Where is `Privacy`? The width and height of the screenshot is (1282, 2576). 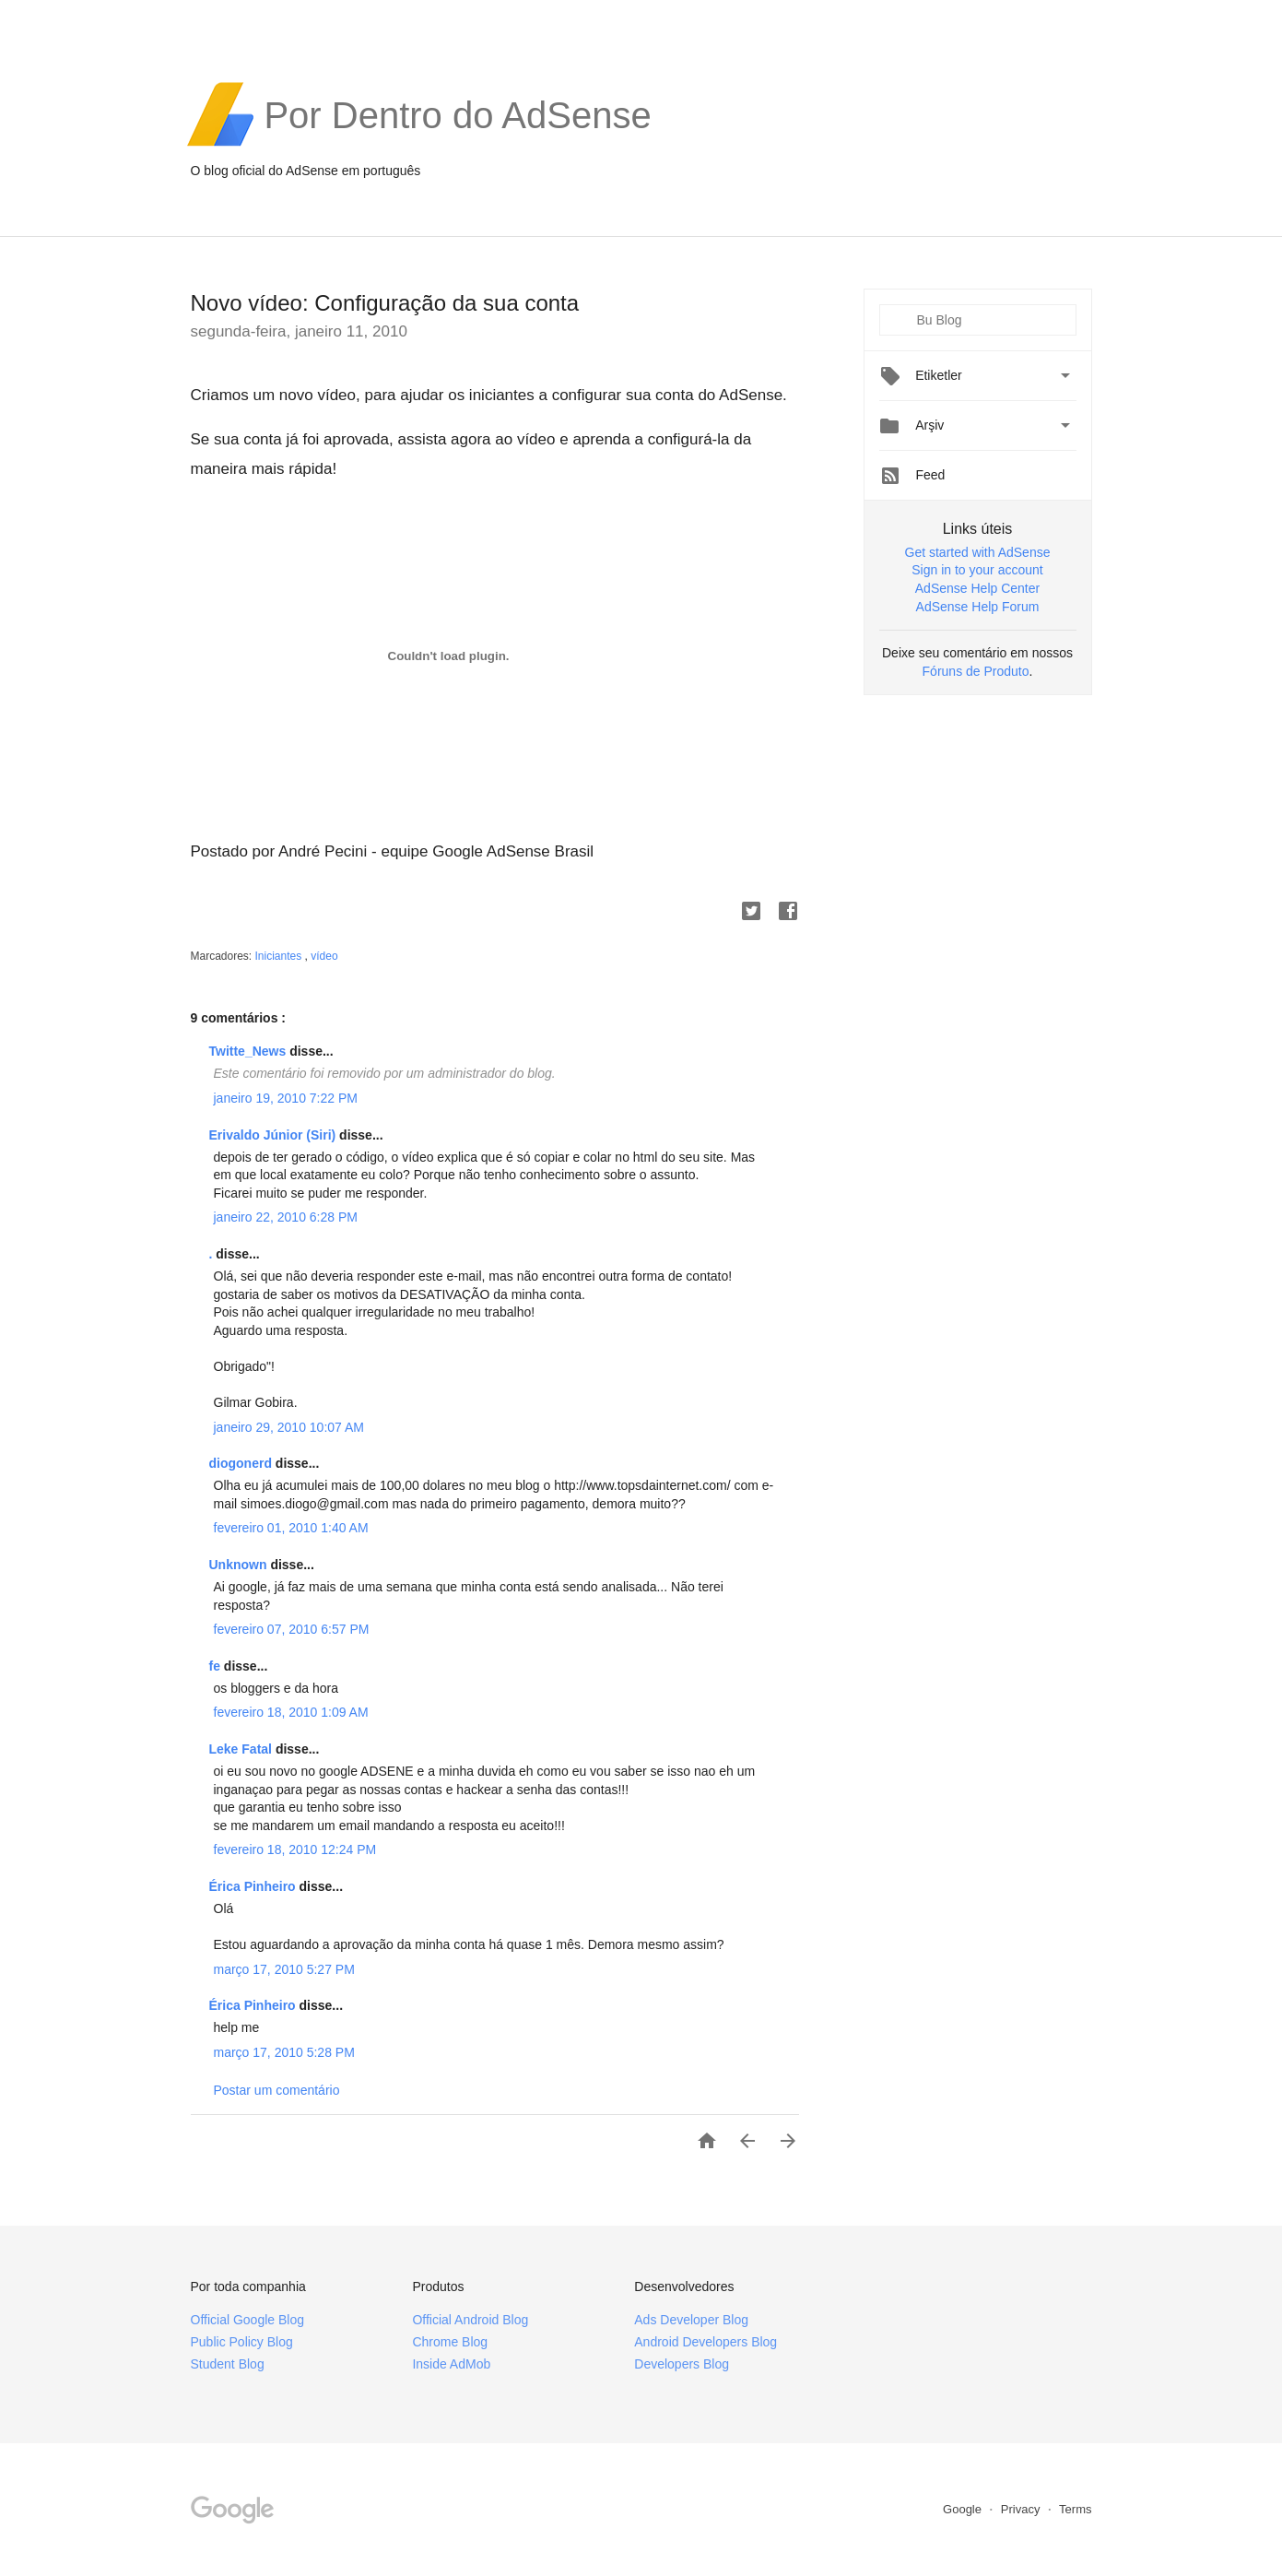 Privacy is located at coordinates (1022, 2509).